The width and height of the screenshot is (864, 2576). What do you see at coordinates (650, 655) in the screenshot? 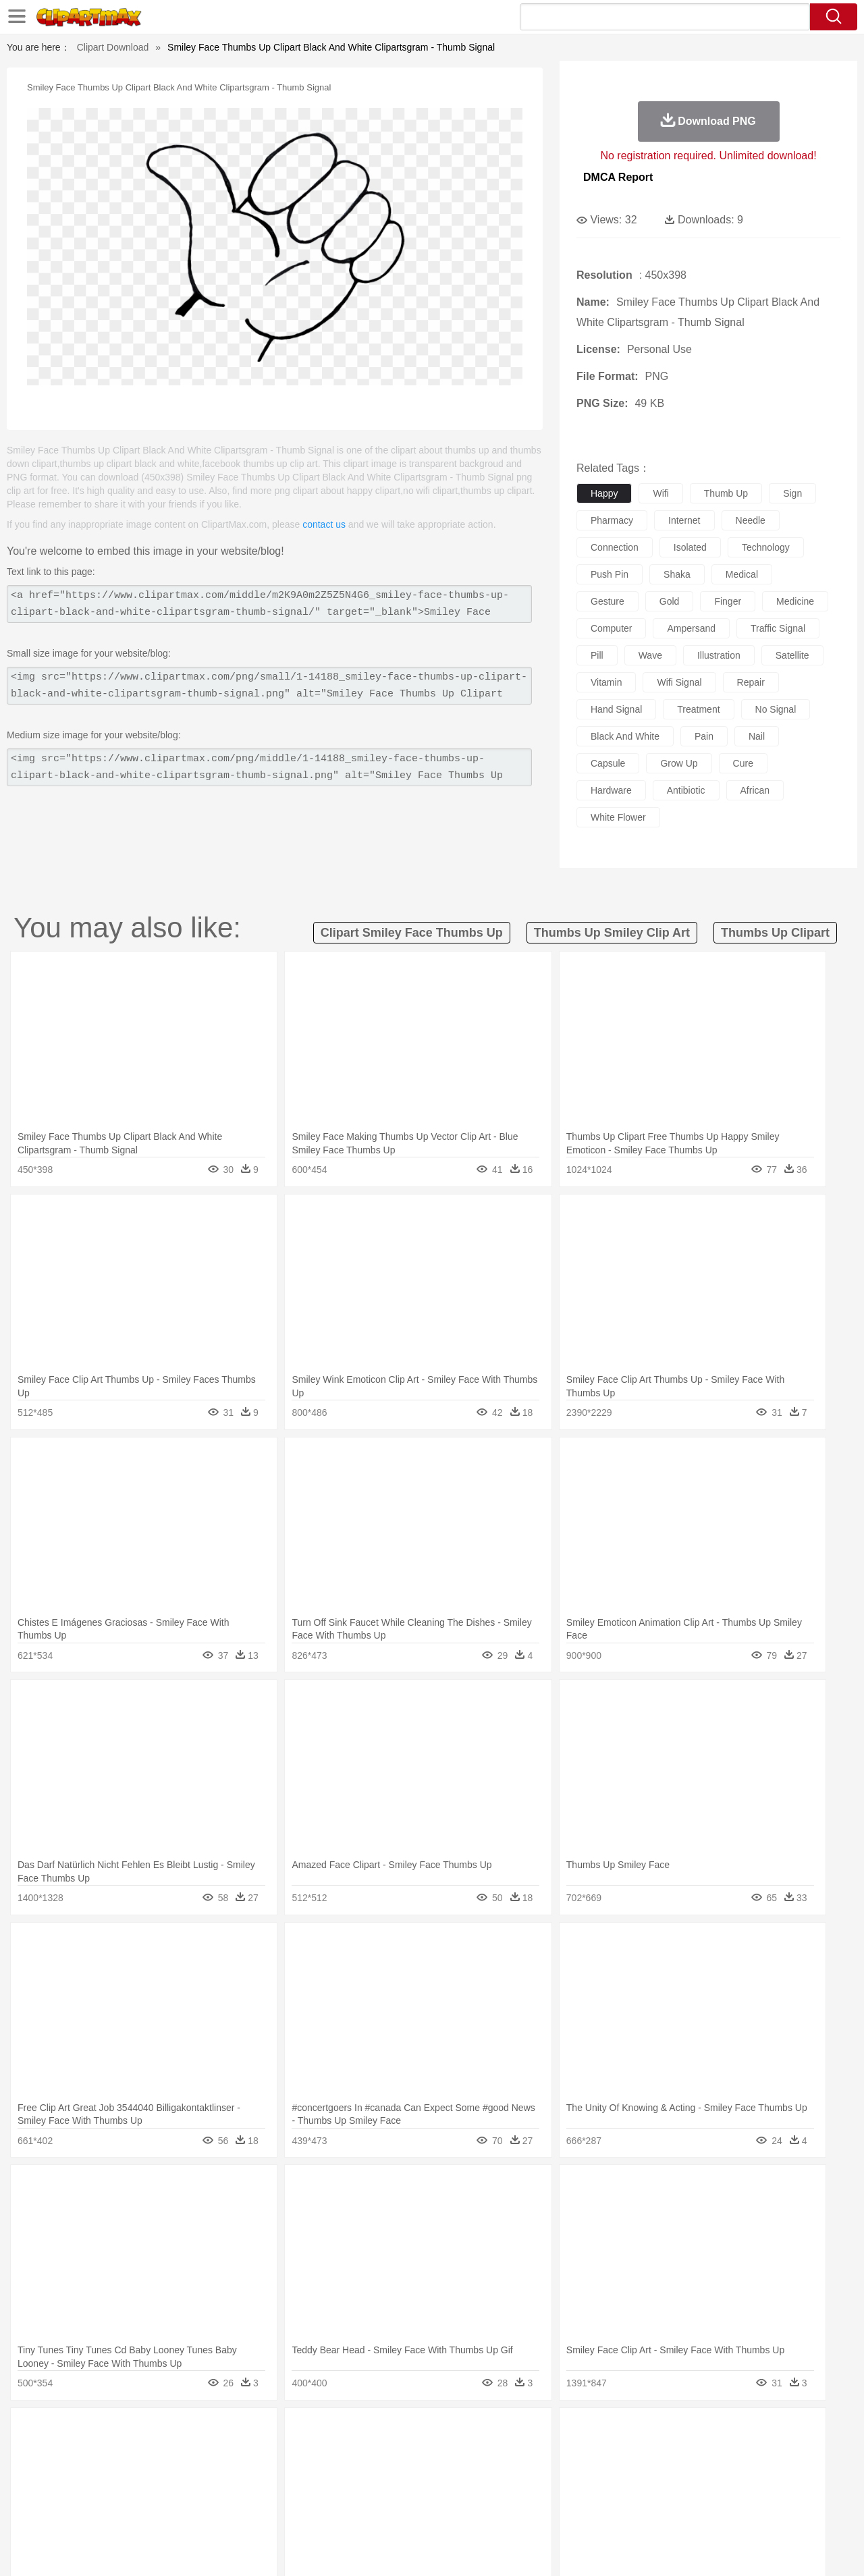
I see `wave` at bounding box center [650, 655].